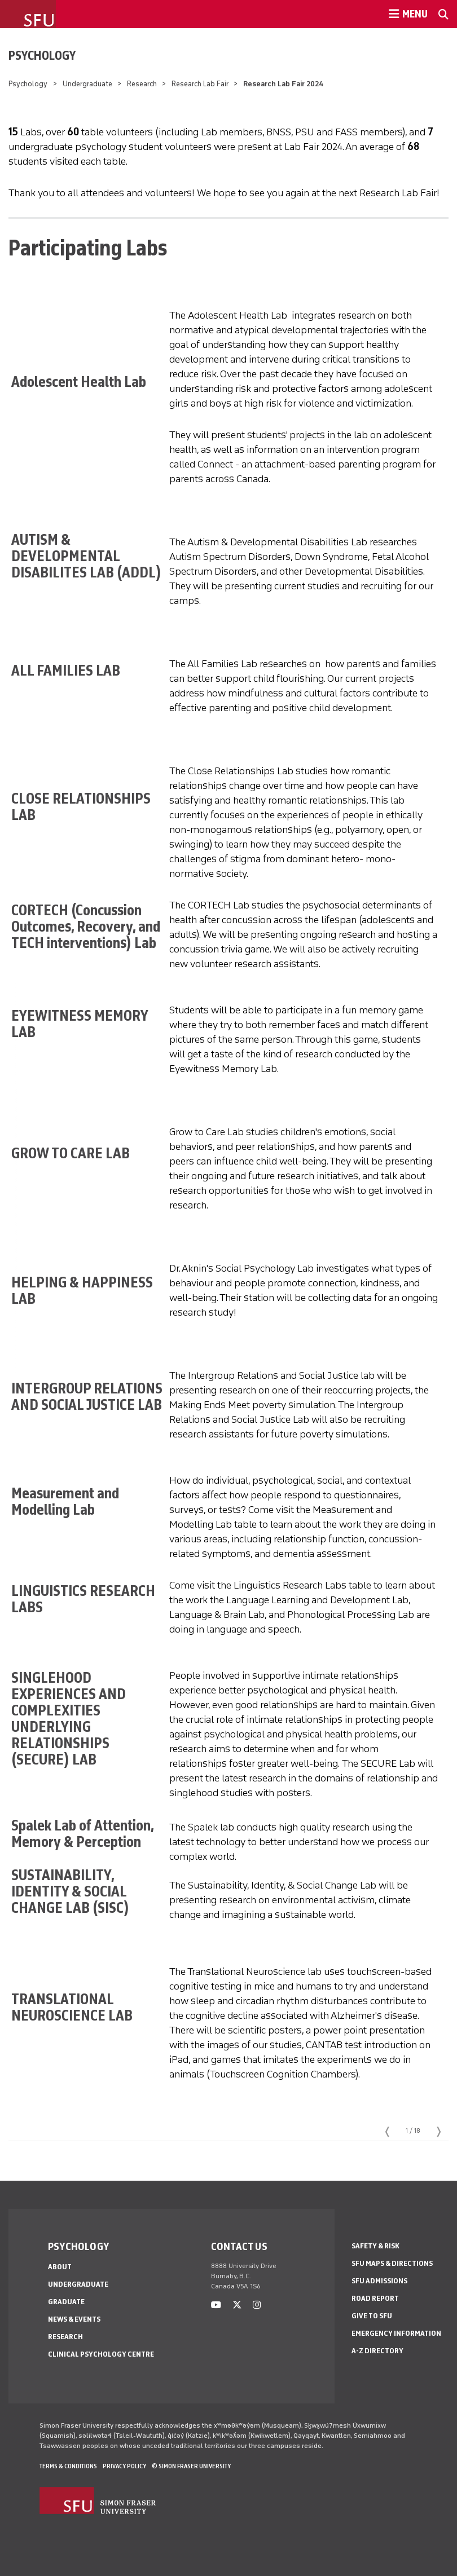 This screenshot has width=457, height=2576. Describe the element at coordinates (101, 2354) in the screenshot. I see `Clinical Psychology Centre` at that location.